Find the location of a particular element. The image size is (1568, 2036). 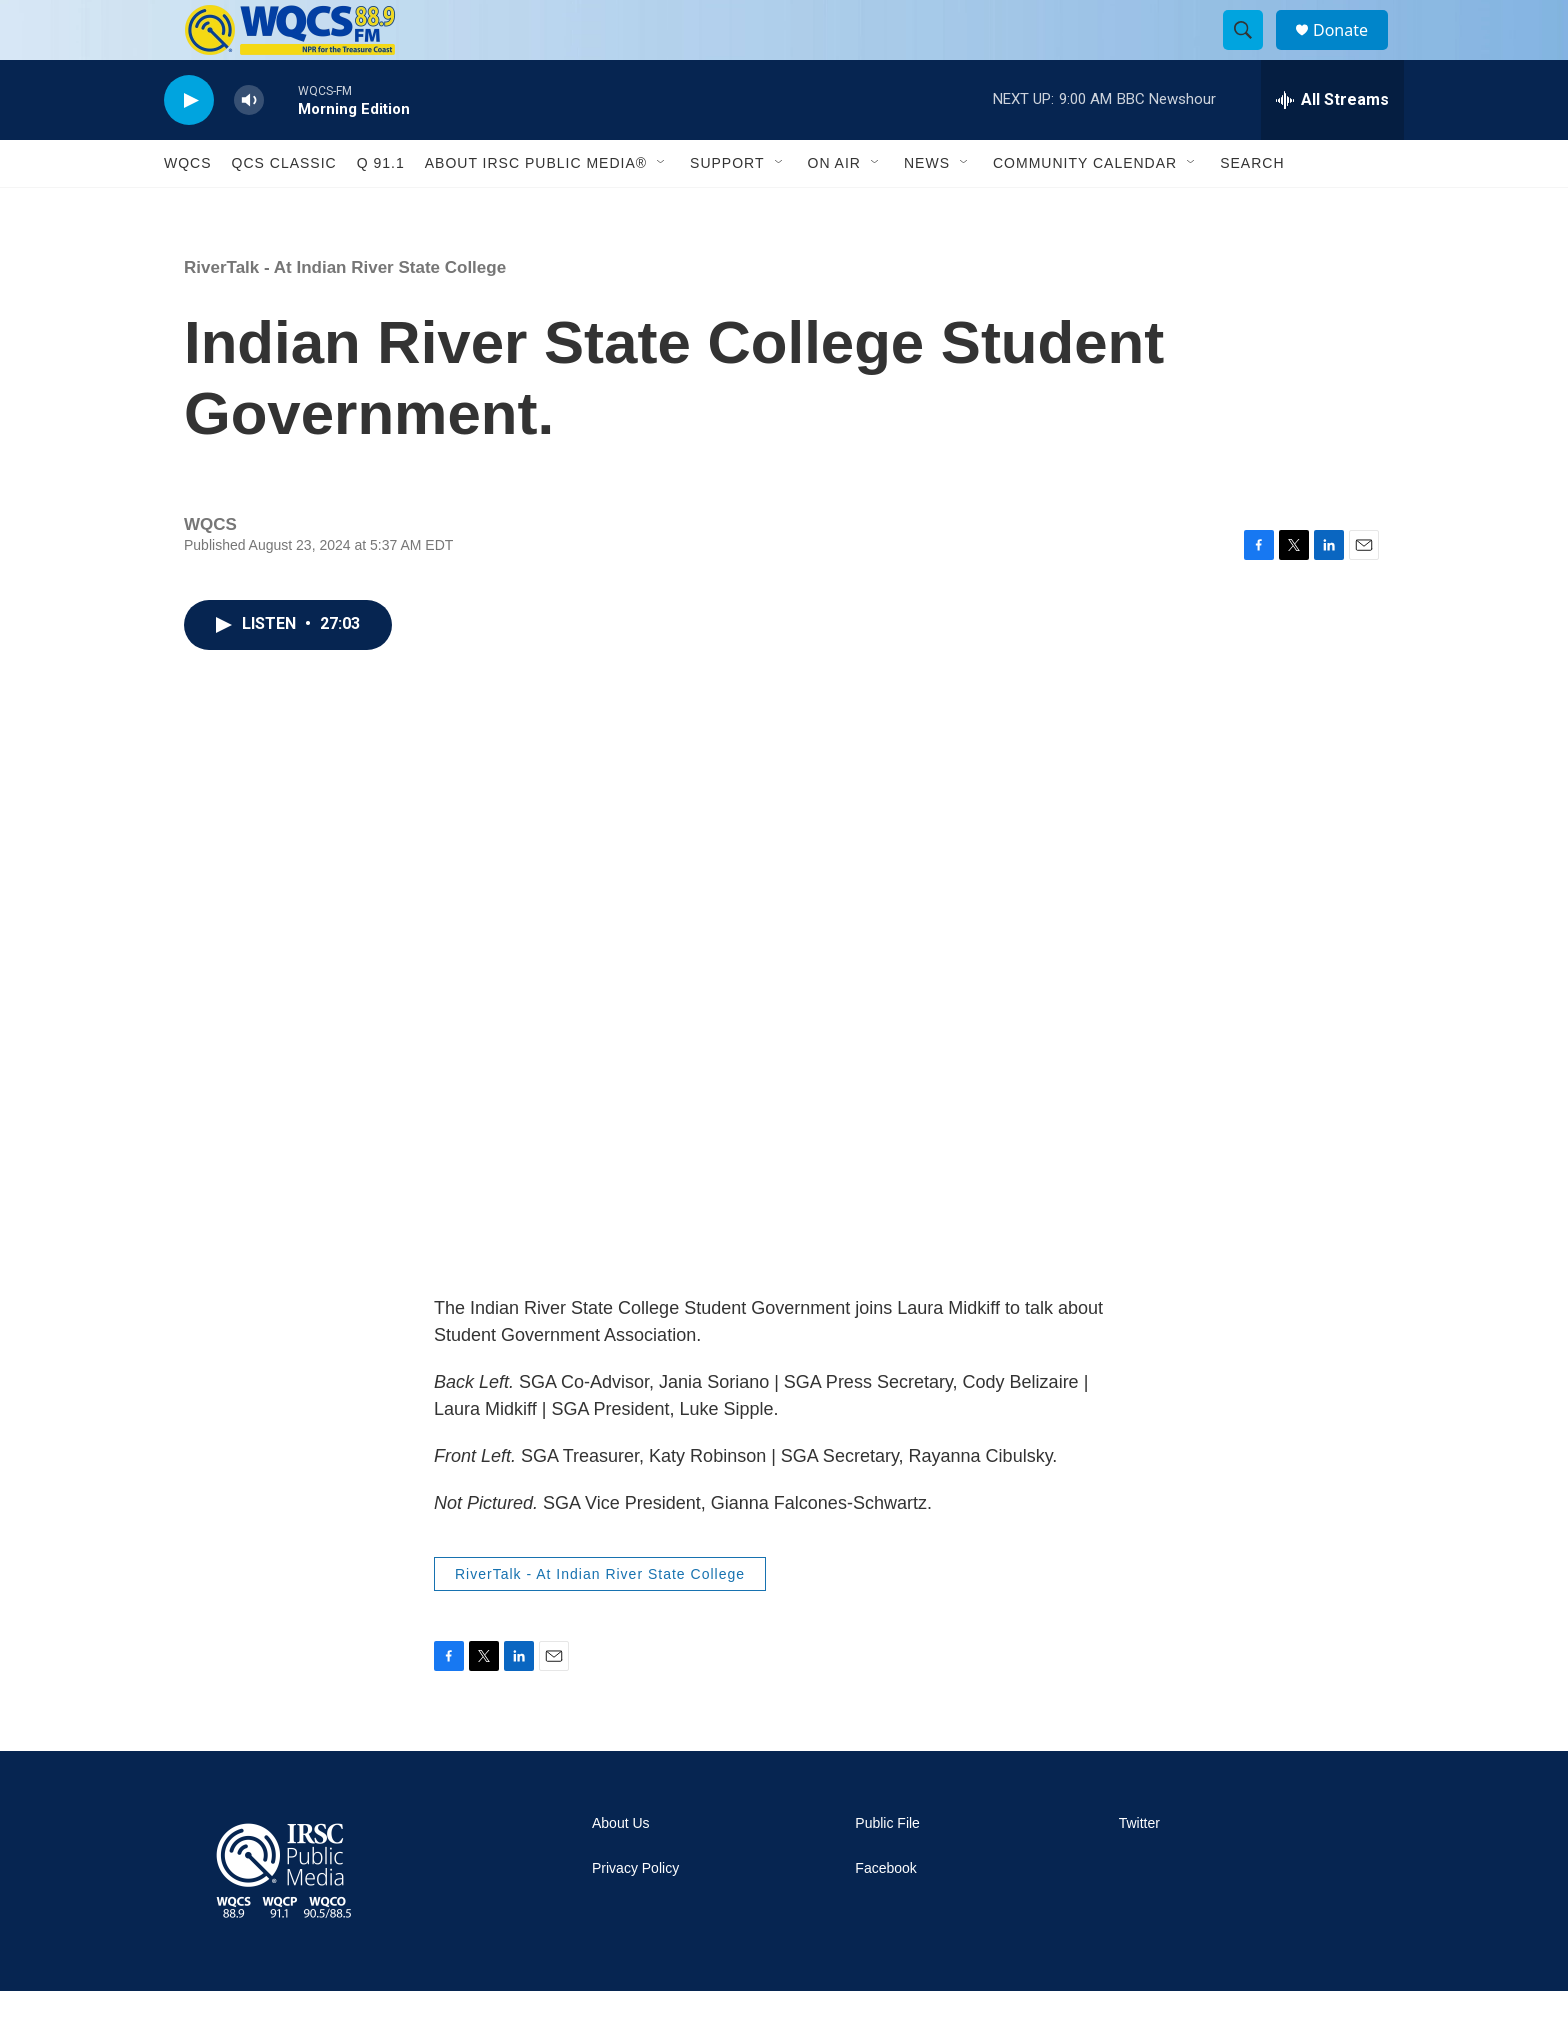

[Open Sub Navigation] is located at coordinates (662, 208).